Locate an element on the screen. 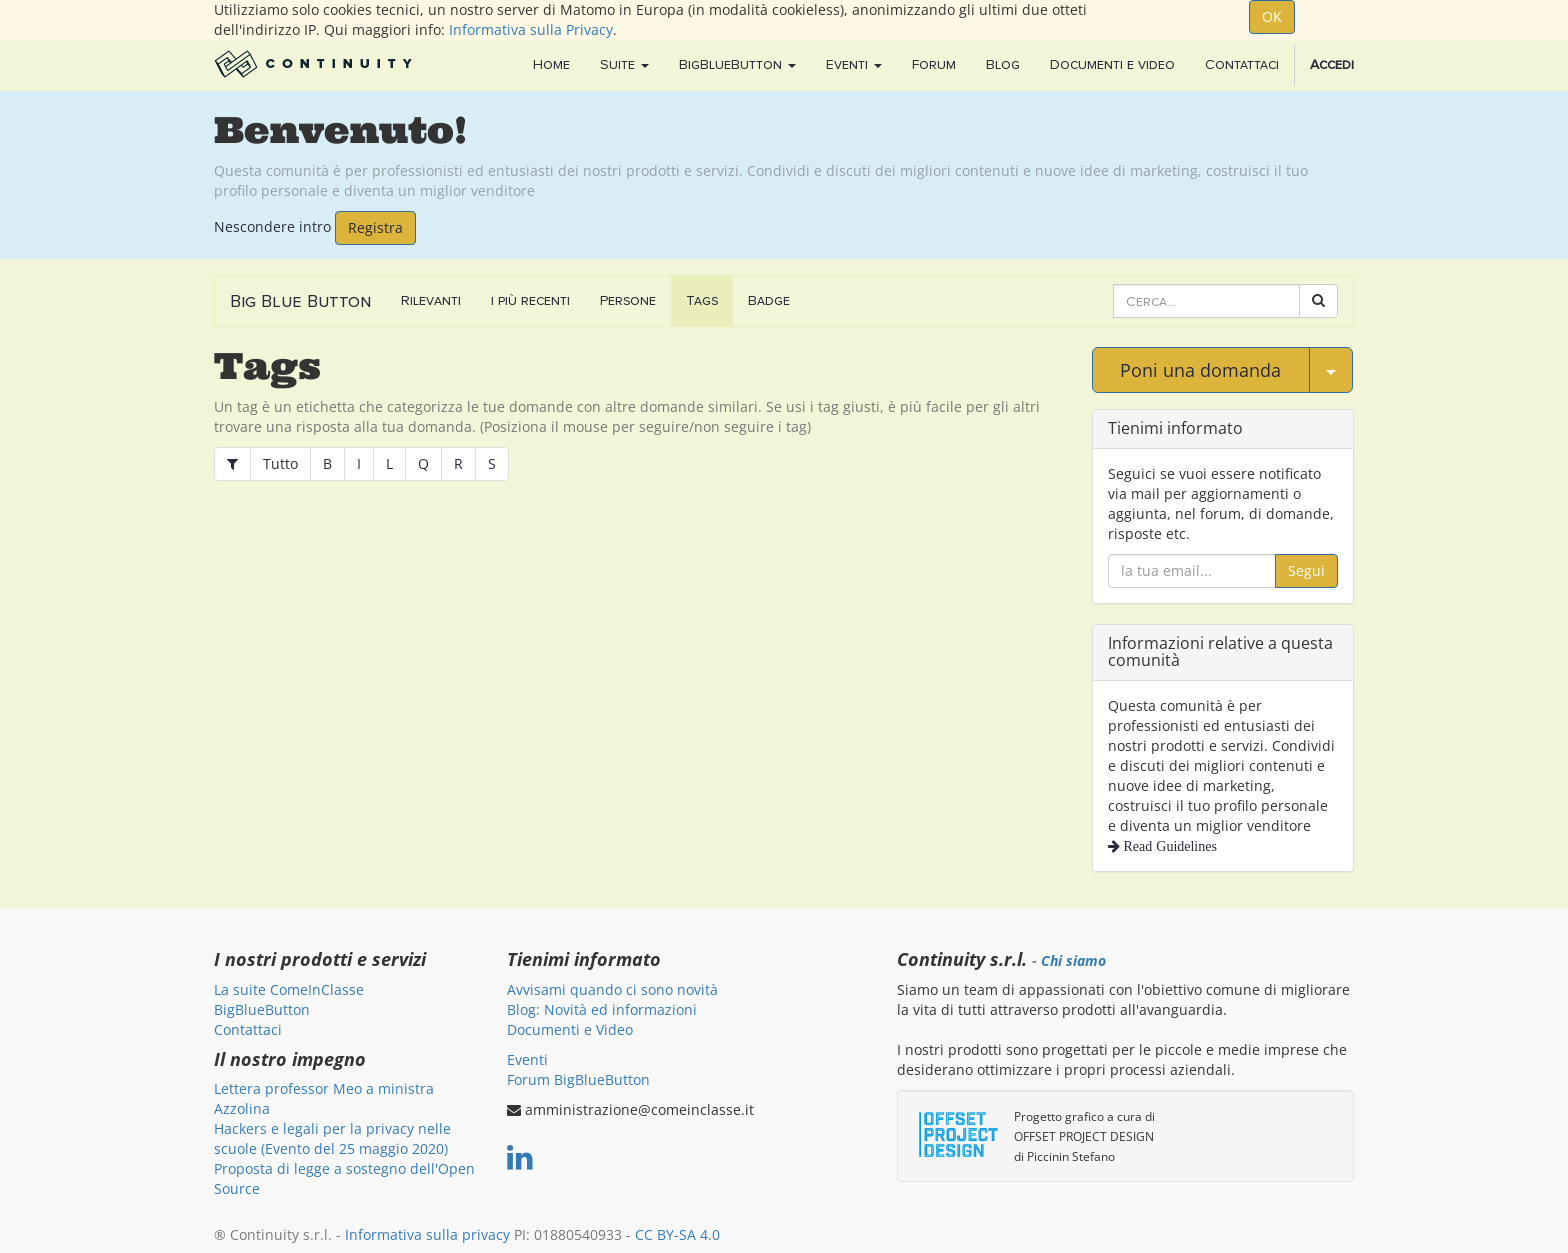 This screenshot has height=1253, width=1568. Informativa sulla privacy is located at coordinates (427, 1234).